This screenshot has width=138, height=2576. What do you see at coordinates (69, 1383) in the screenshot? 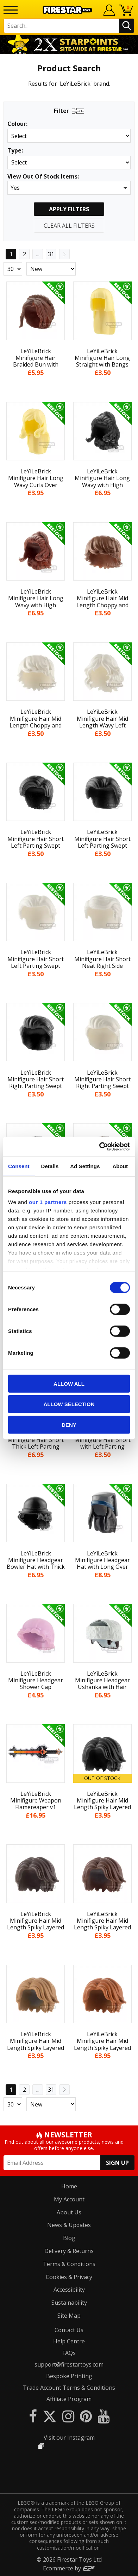
I see `Allow all` at bounding box center [69, 1383].